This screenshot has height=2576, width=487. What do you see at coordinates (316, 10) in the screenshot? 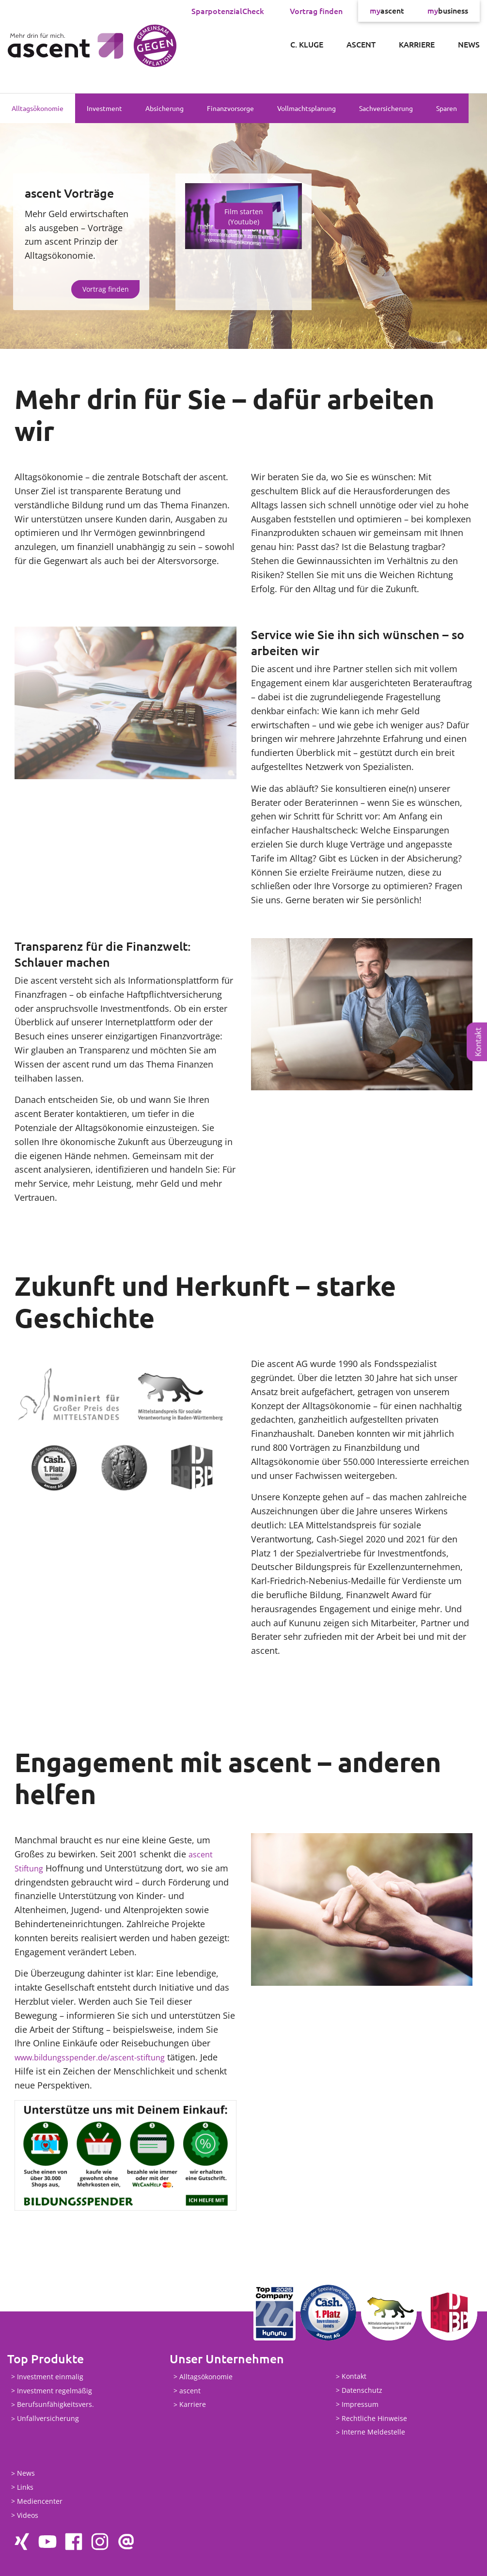
I see `Vortrag finden` at bounding box center [316, 10].